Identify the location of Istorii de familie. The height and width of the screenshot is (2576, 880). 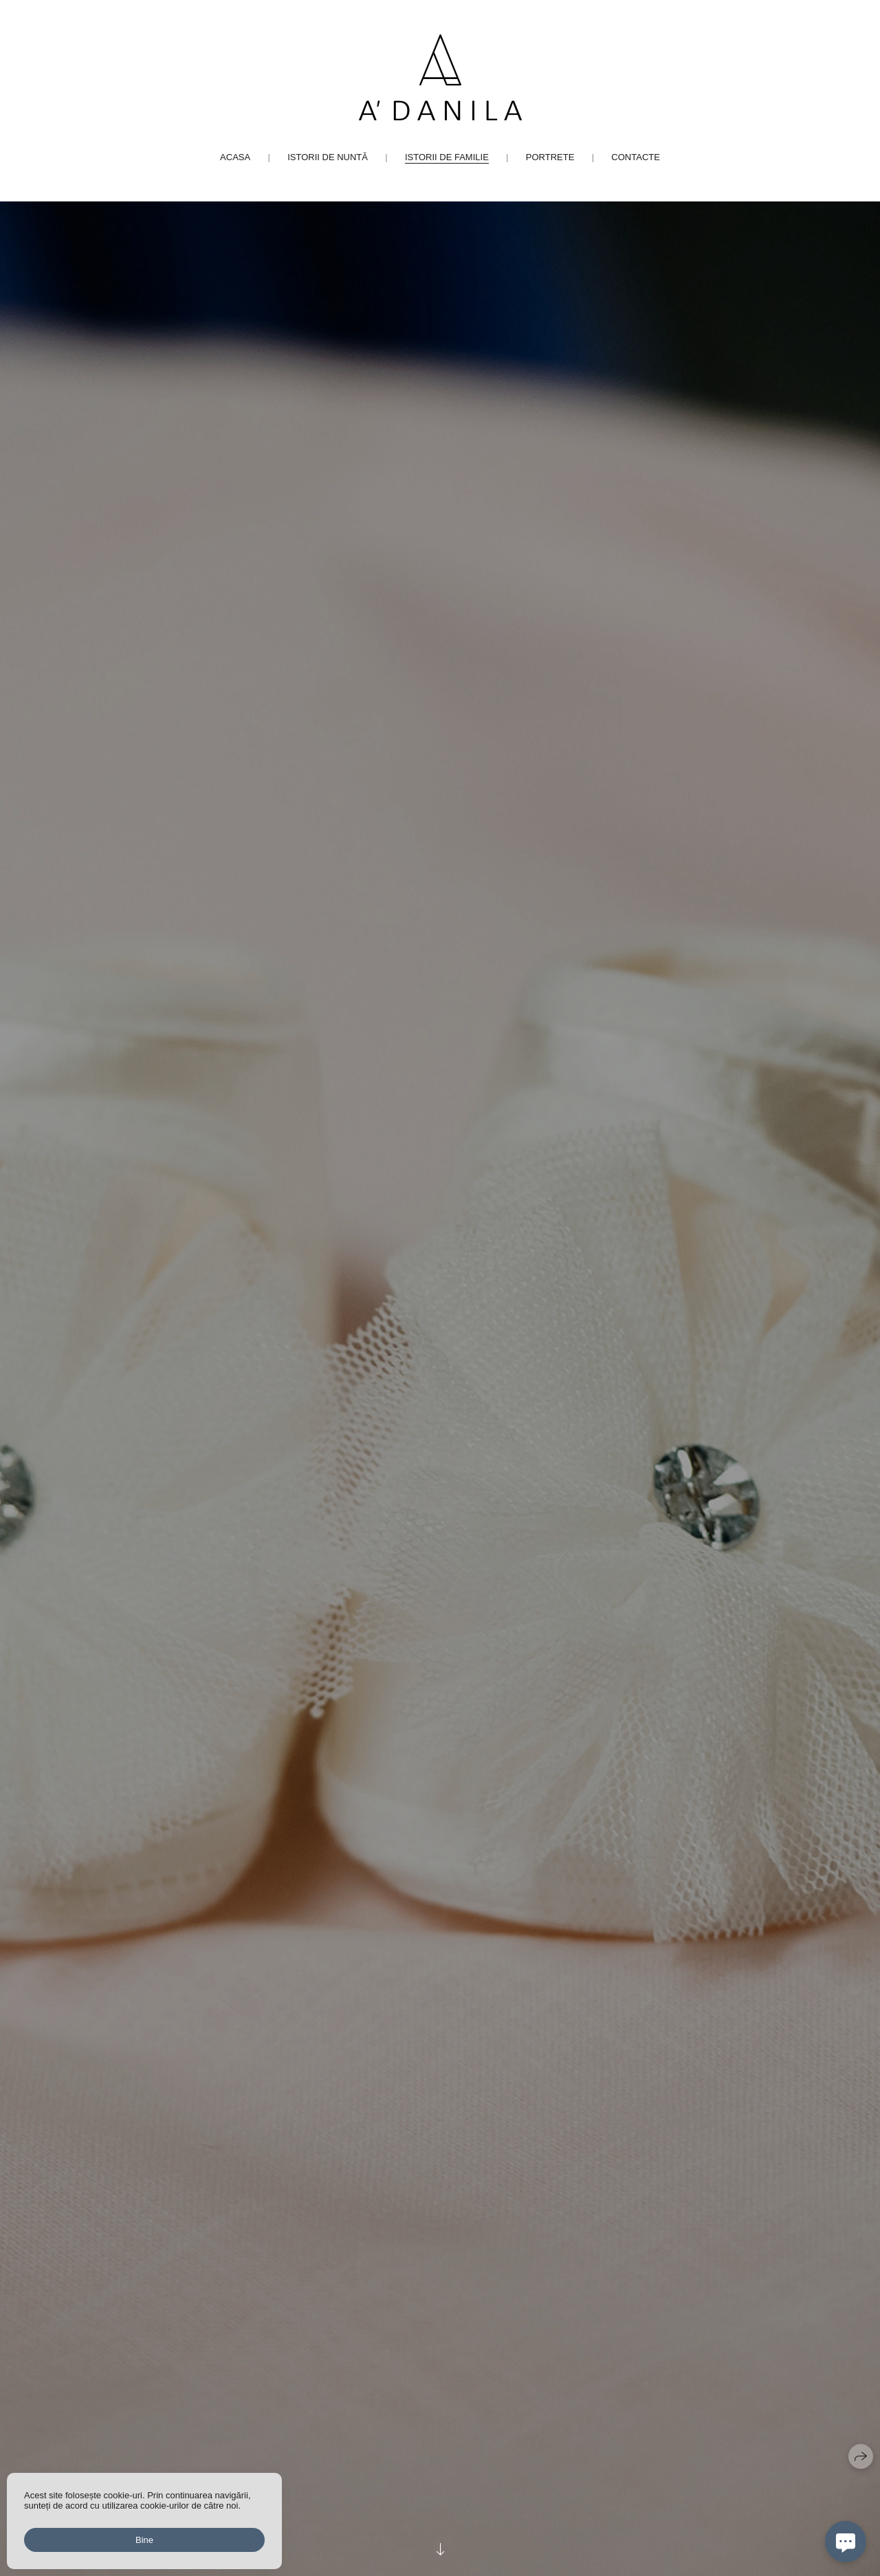
(447, 157).